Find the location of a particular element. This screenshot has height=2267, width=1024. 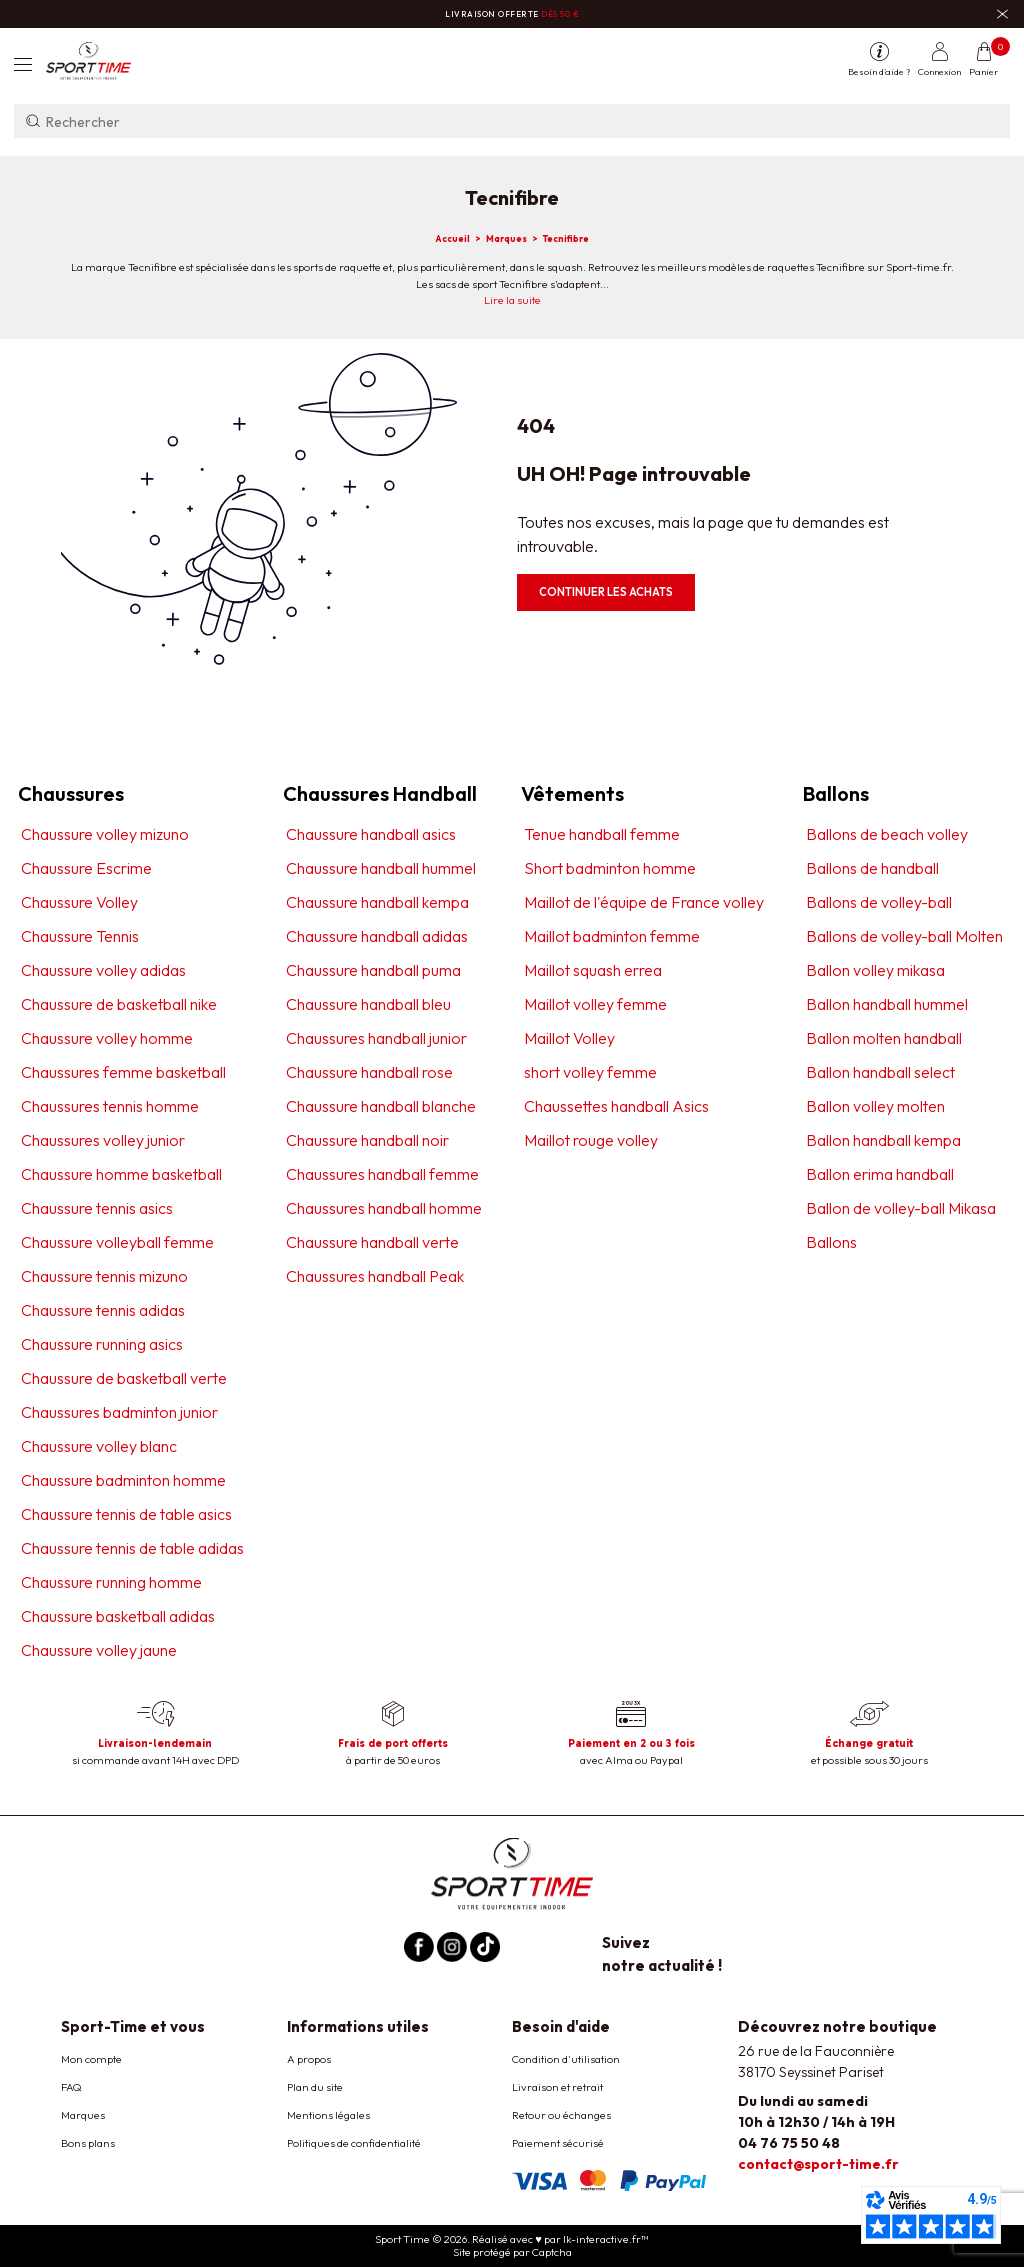

Plan du site is located at coordinates (315, 2087).